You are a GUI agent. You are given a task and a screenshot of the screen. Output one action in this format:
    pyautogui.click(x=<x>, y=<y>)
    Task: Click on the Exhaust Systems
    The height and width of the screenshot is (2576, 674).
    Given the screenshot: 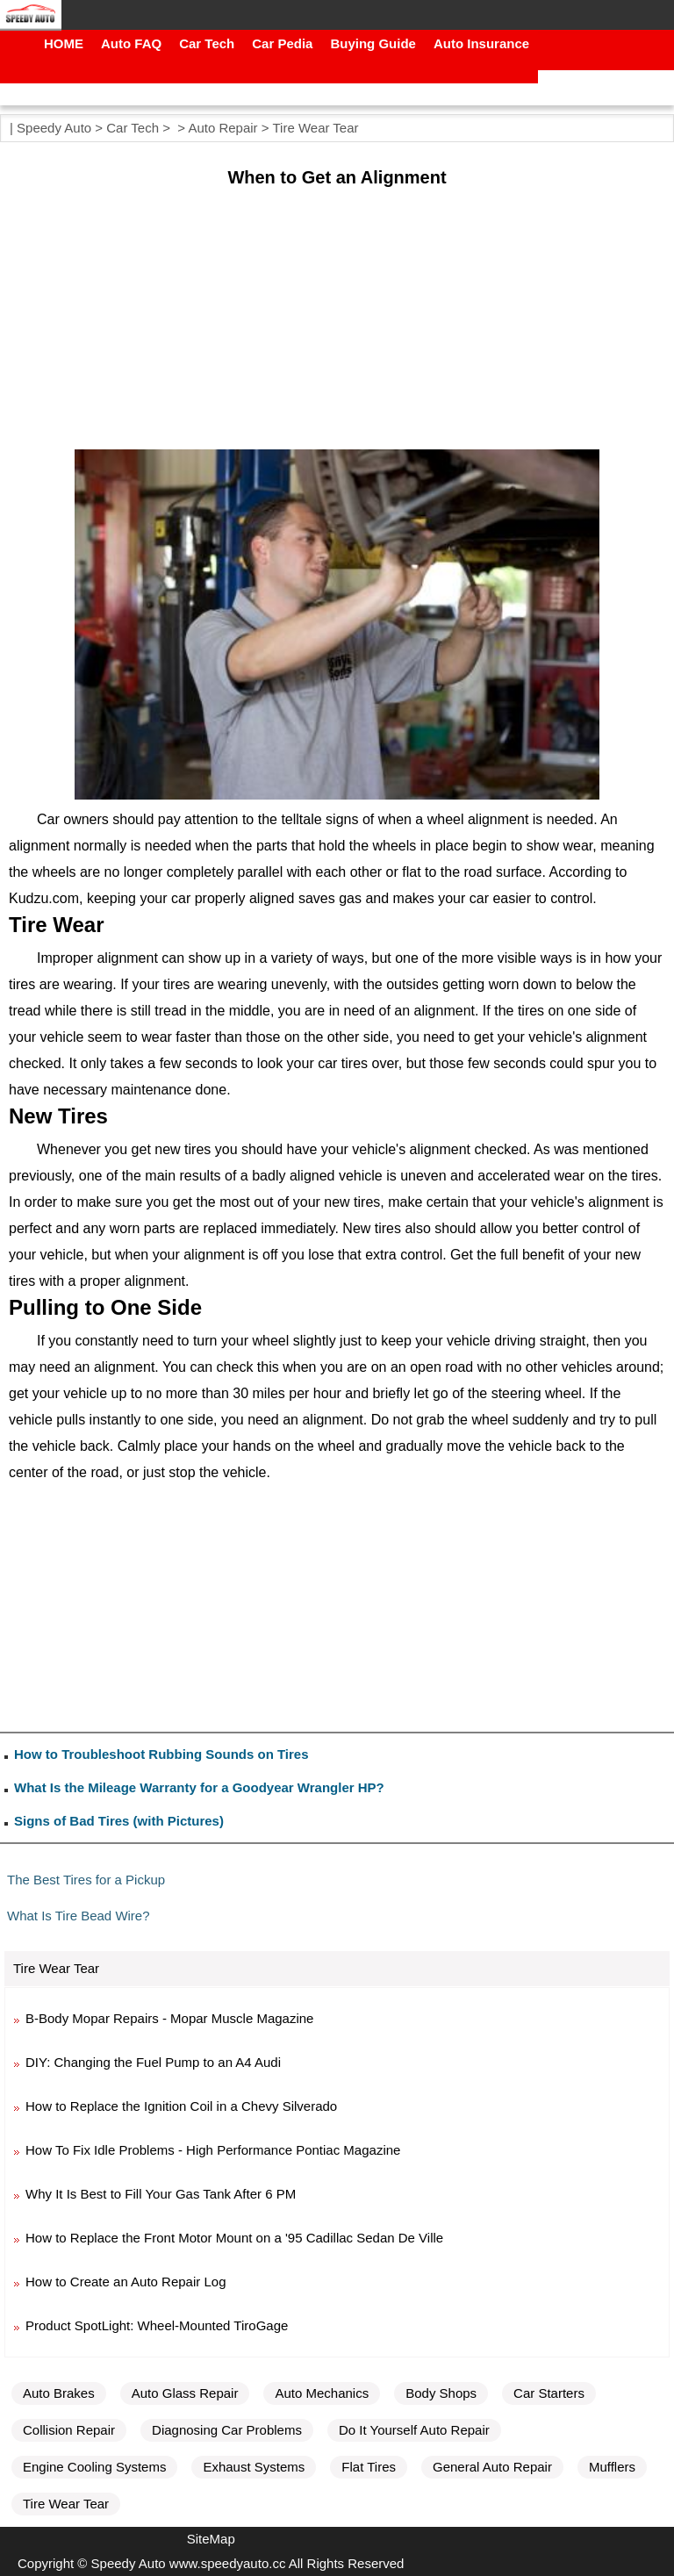 What is the action you would take?
    pyautogui.click(x=254, y=2466)
    